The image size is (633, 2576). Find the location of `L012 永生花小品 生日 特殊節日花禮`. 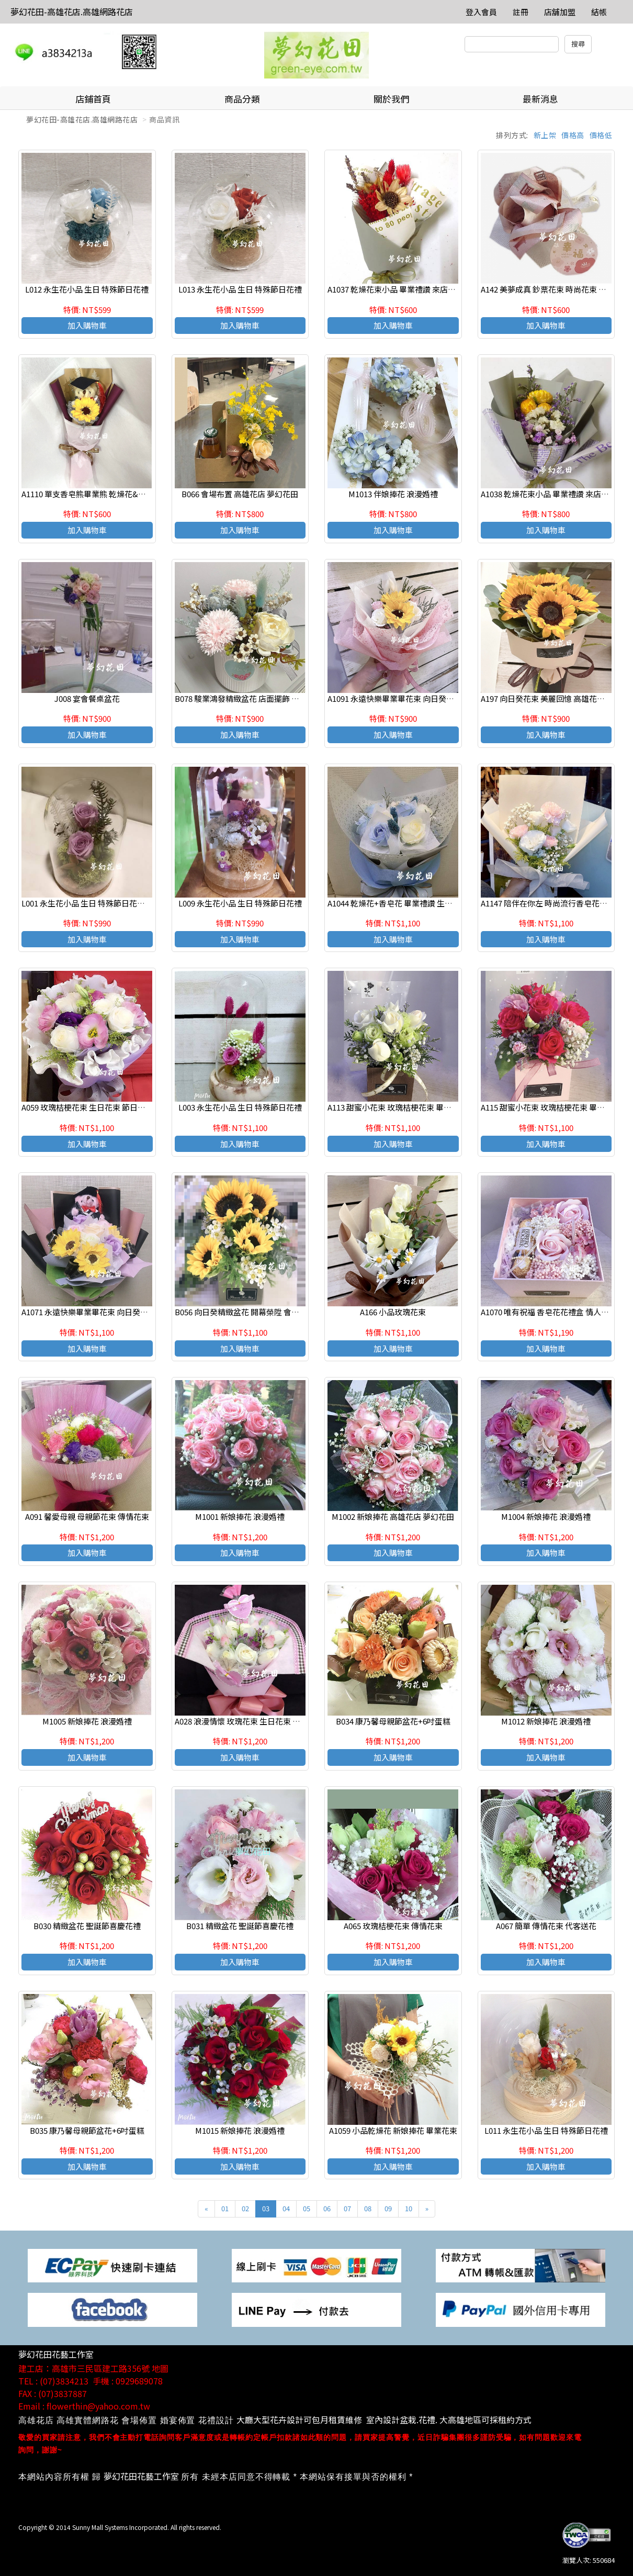

L012 永生花小品 生日 特殊節日花禮 is located at coordinates (87, 289).